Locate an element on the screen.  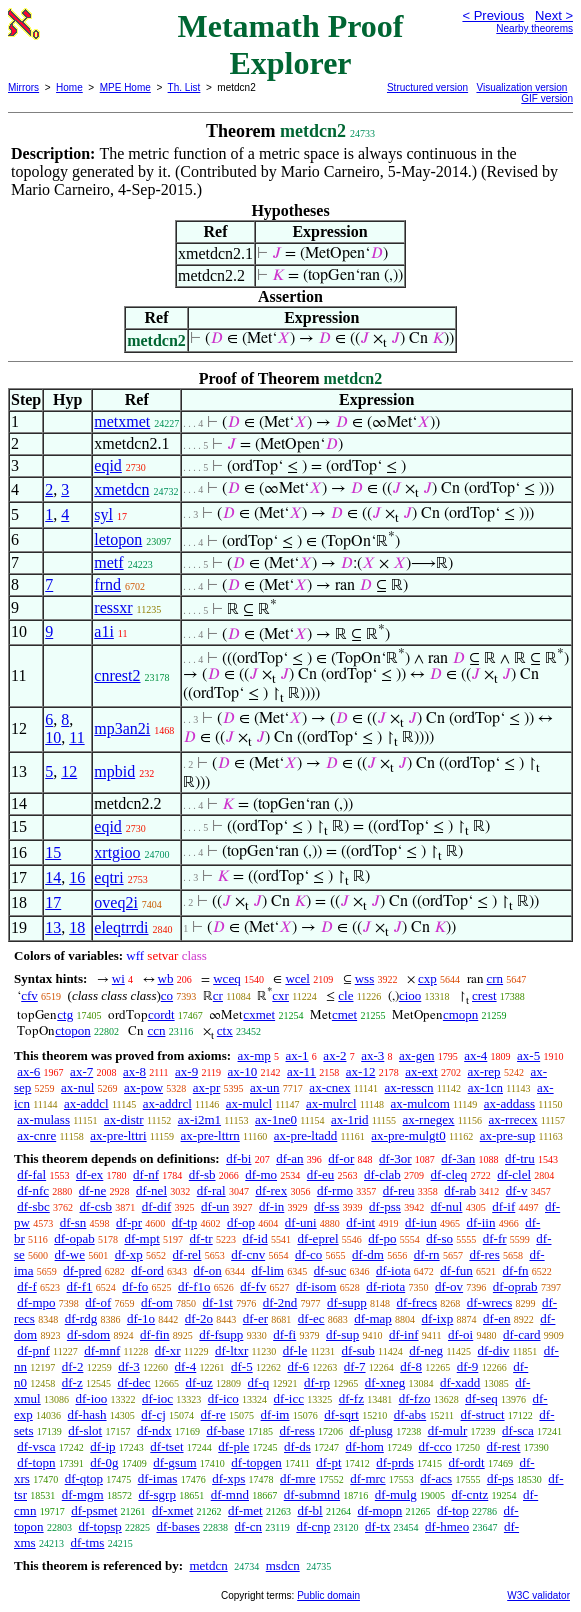
df-im is located at coordinates (275, 1414).